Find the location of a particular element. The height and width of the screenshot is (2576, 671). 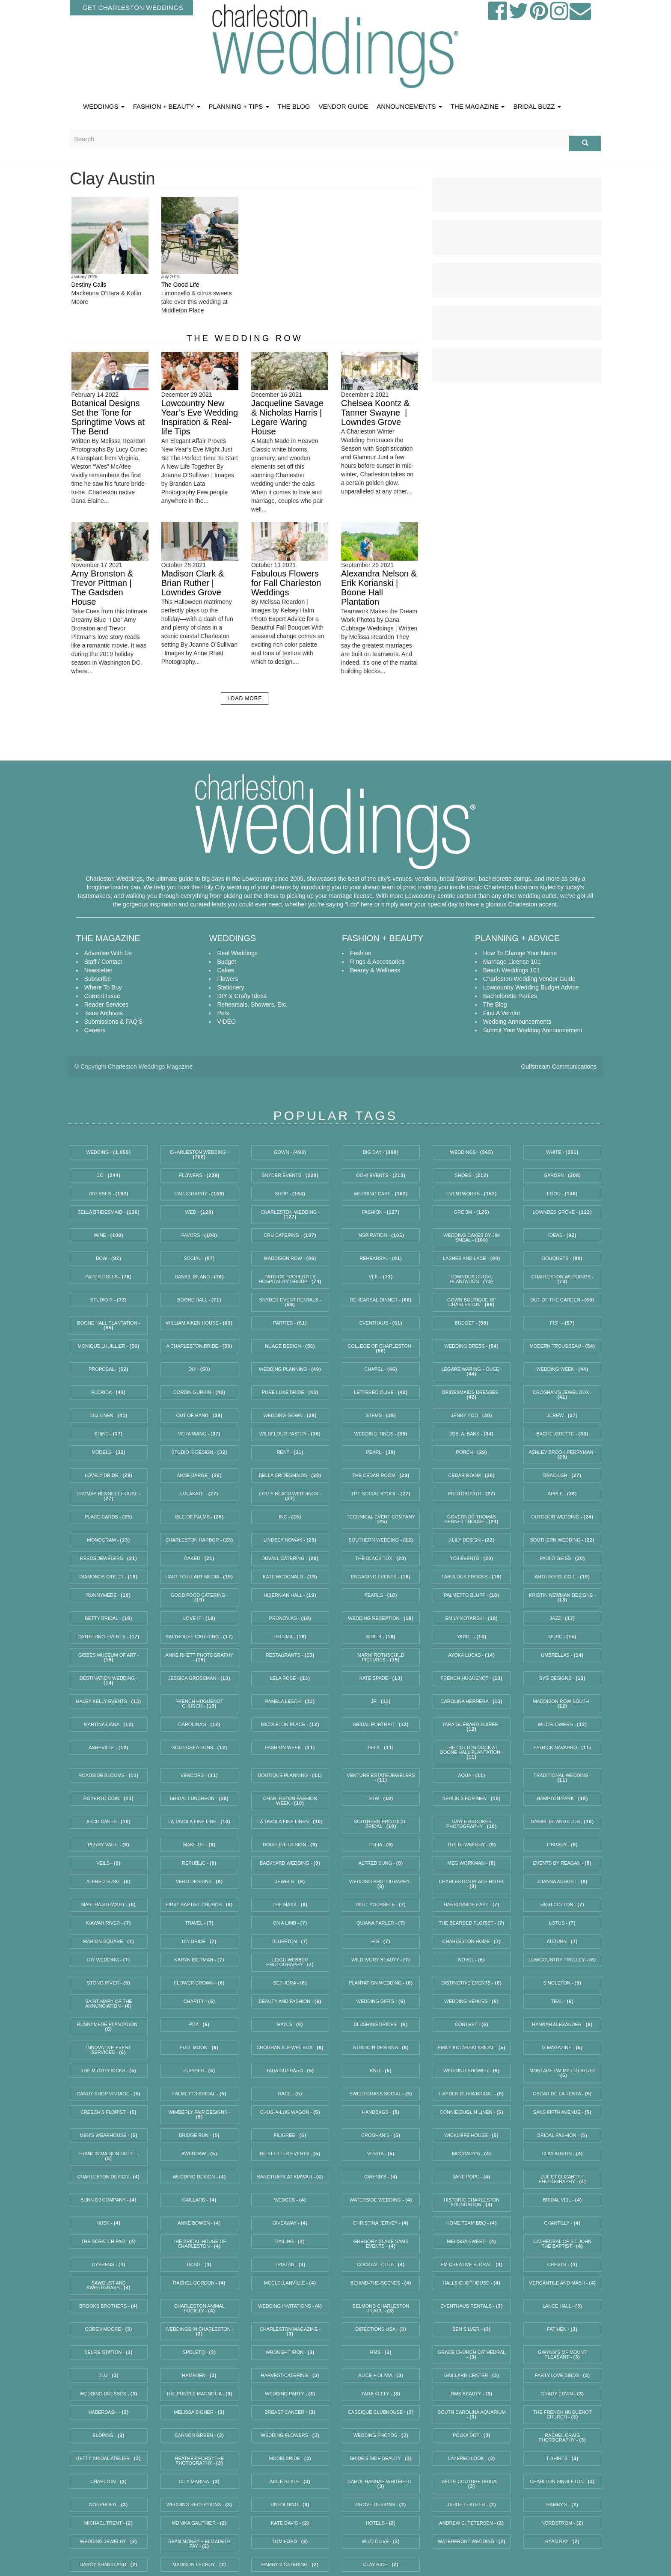

Garden - is located at coordinates (562, 1175).